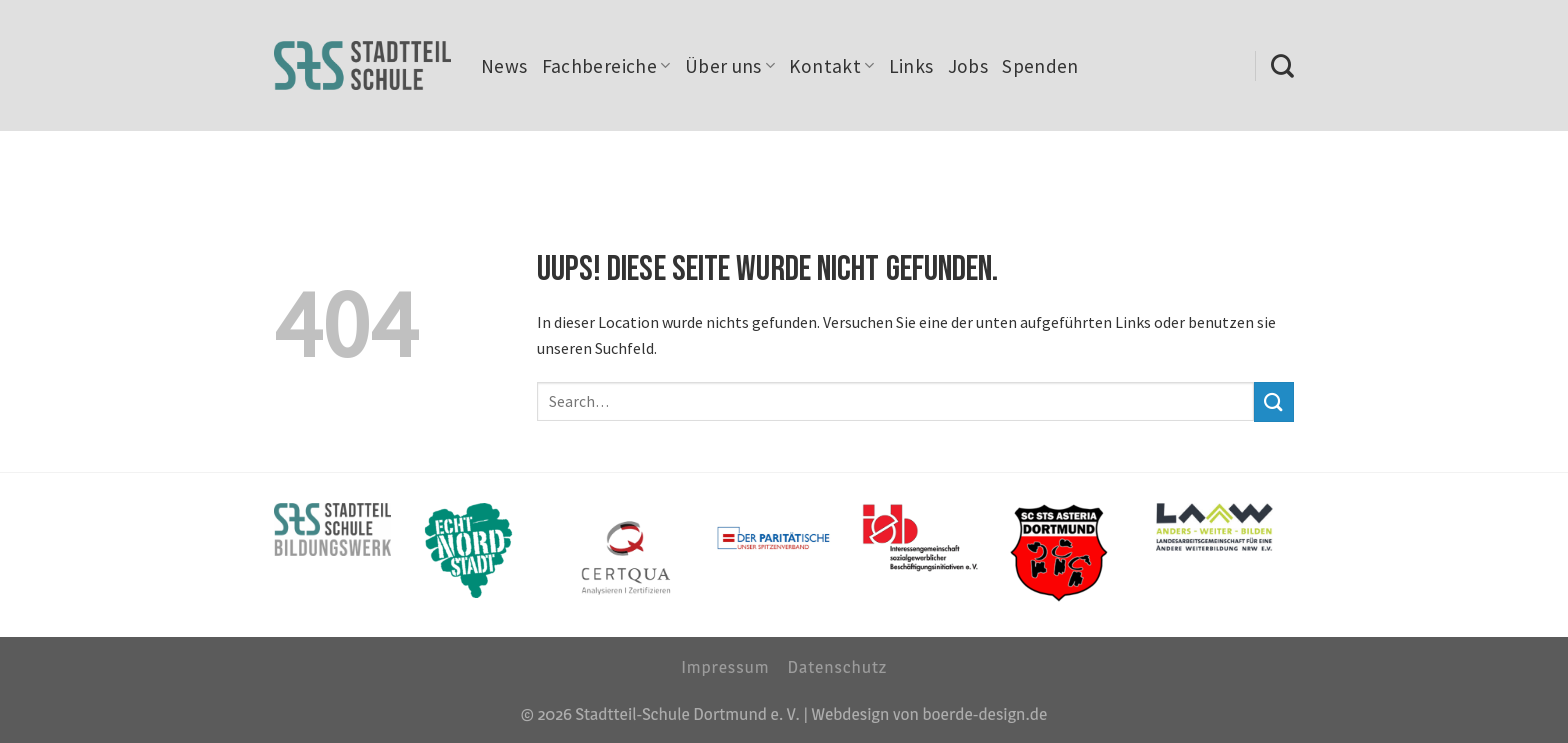 This screenshot has width=1568, height=743. I want to click on Fachbereiche, so click(606, 66).